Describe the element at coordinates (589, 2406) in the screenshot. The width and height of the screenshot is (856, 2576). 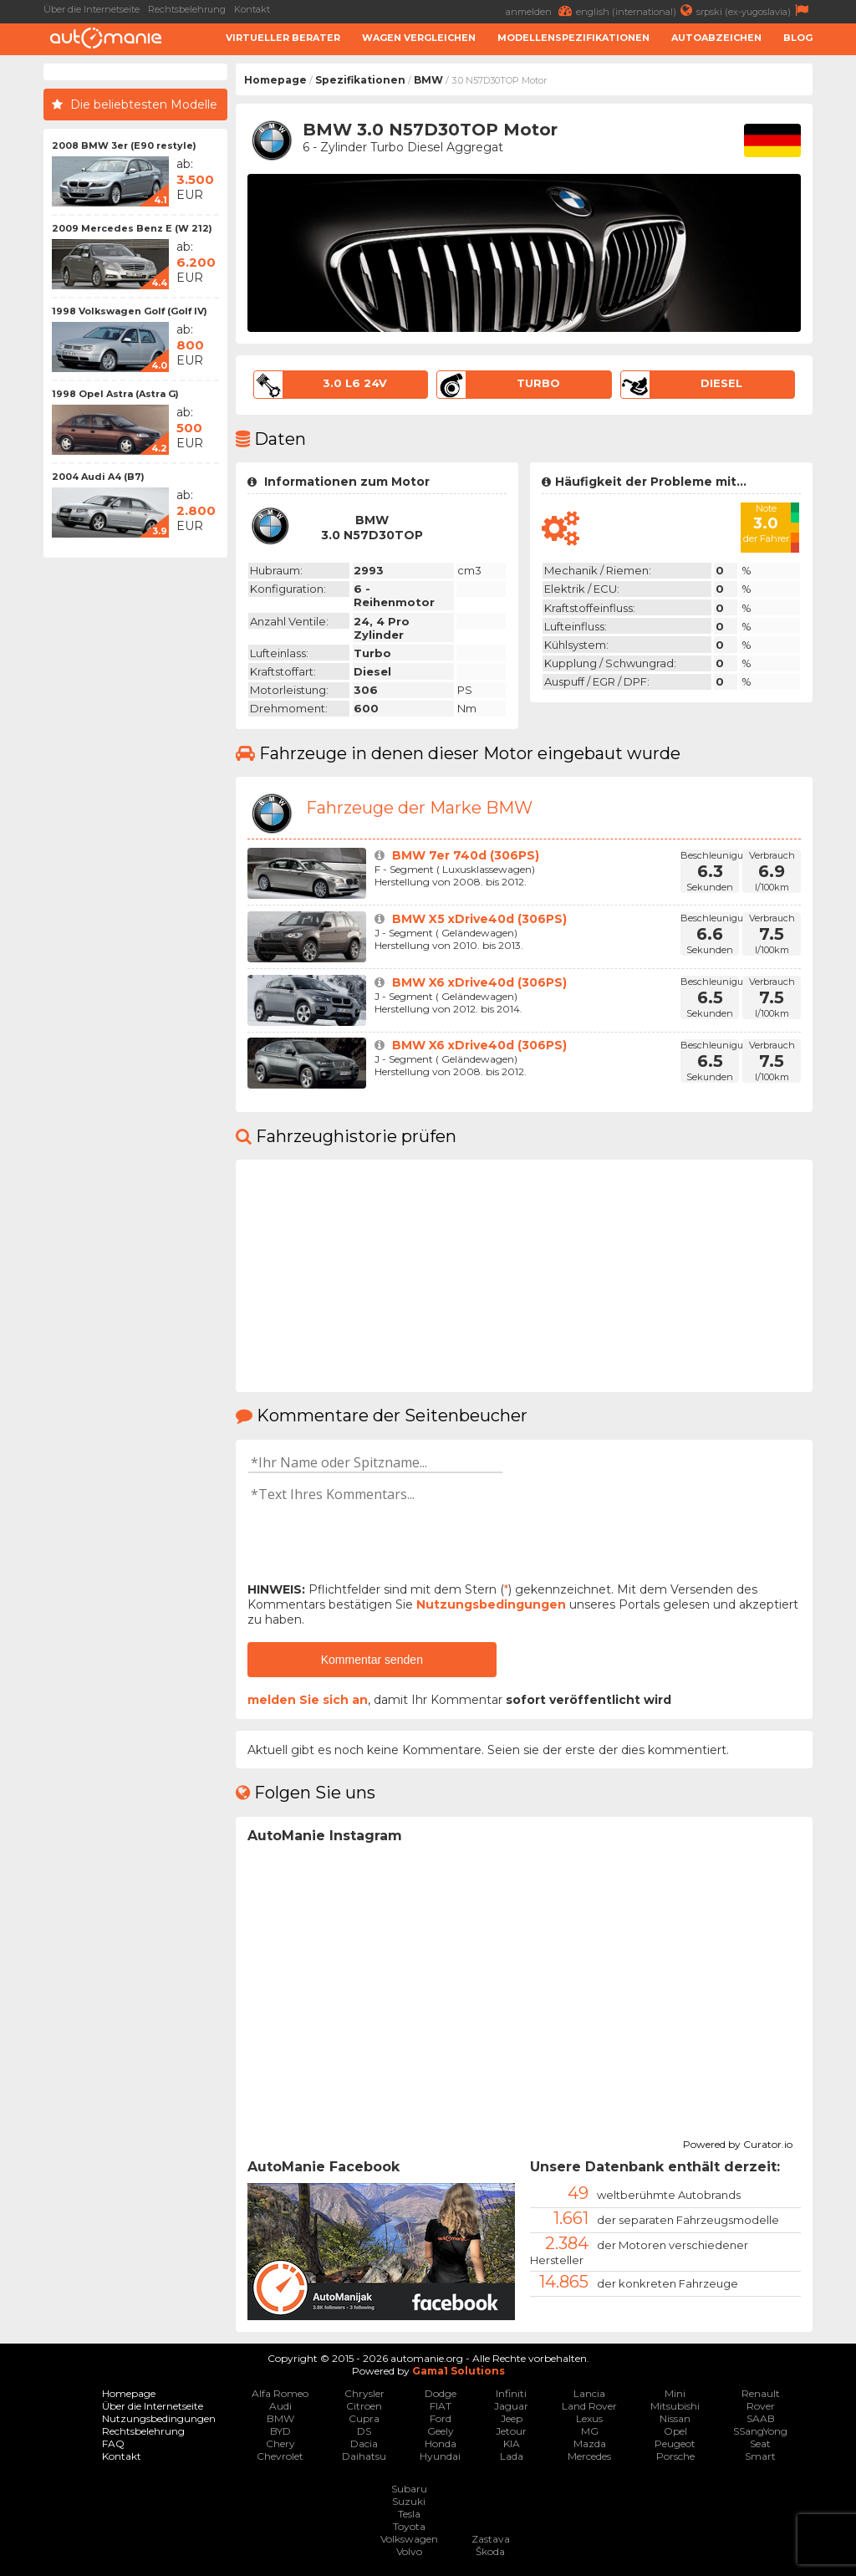
I see `Land Rover` at that location.